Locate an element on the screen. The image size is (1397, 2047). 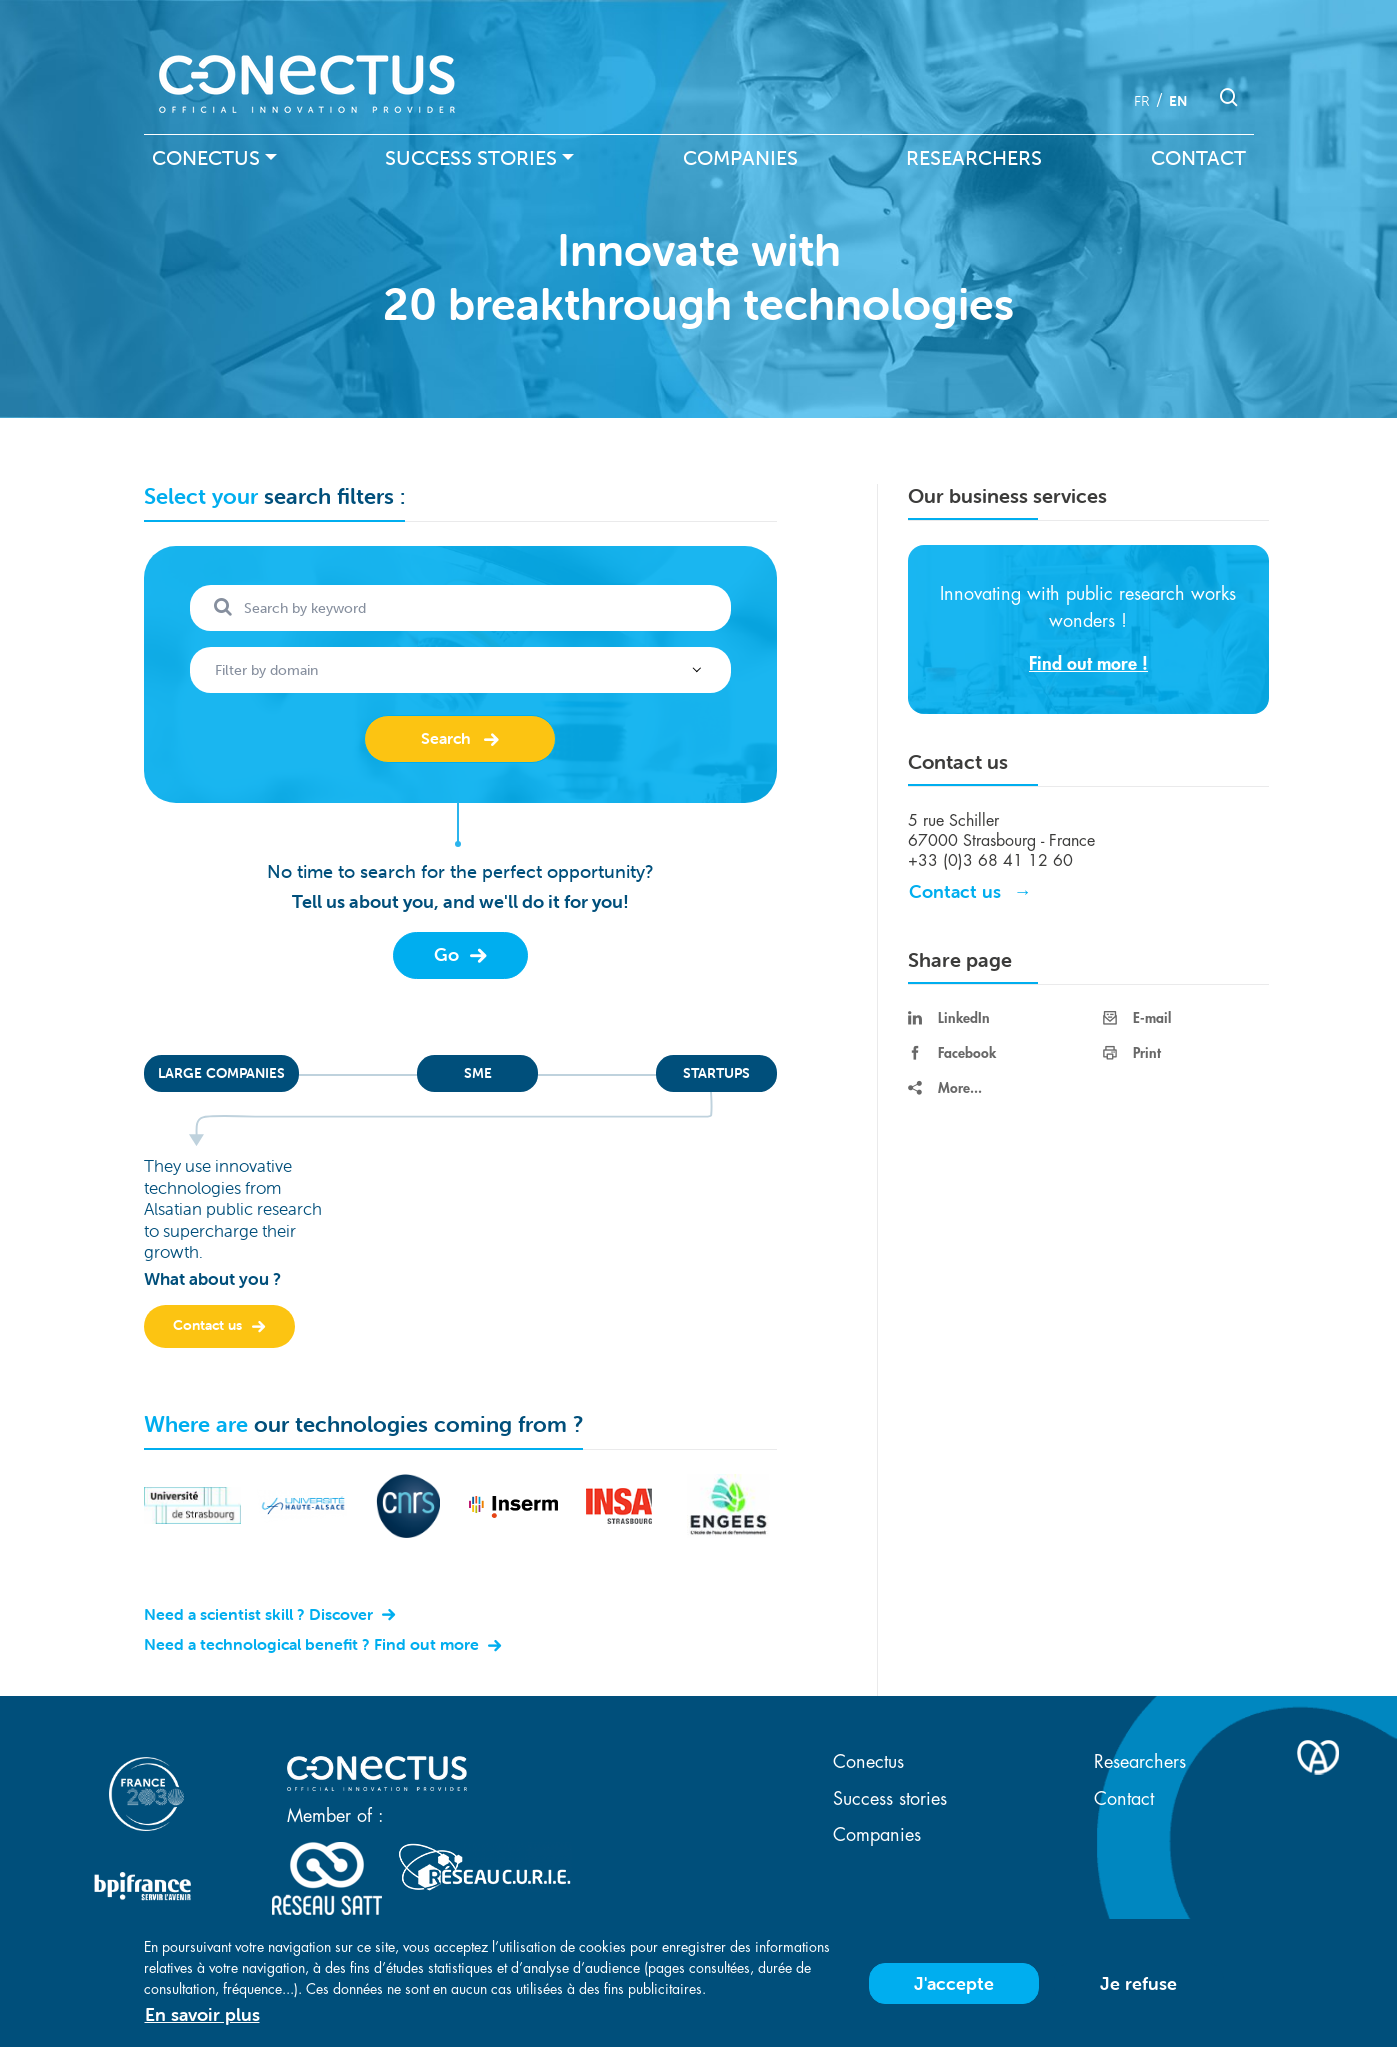
fr is located at coordinates (1142, 101).